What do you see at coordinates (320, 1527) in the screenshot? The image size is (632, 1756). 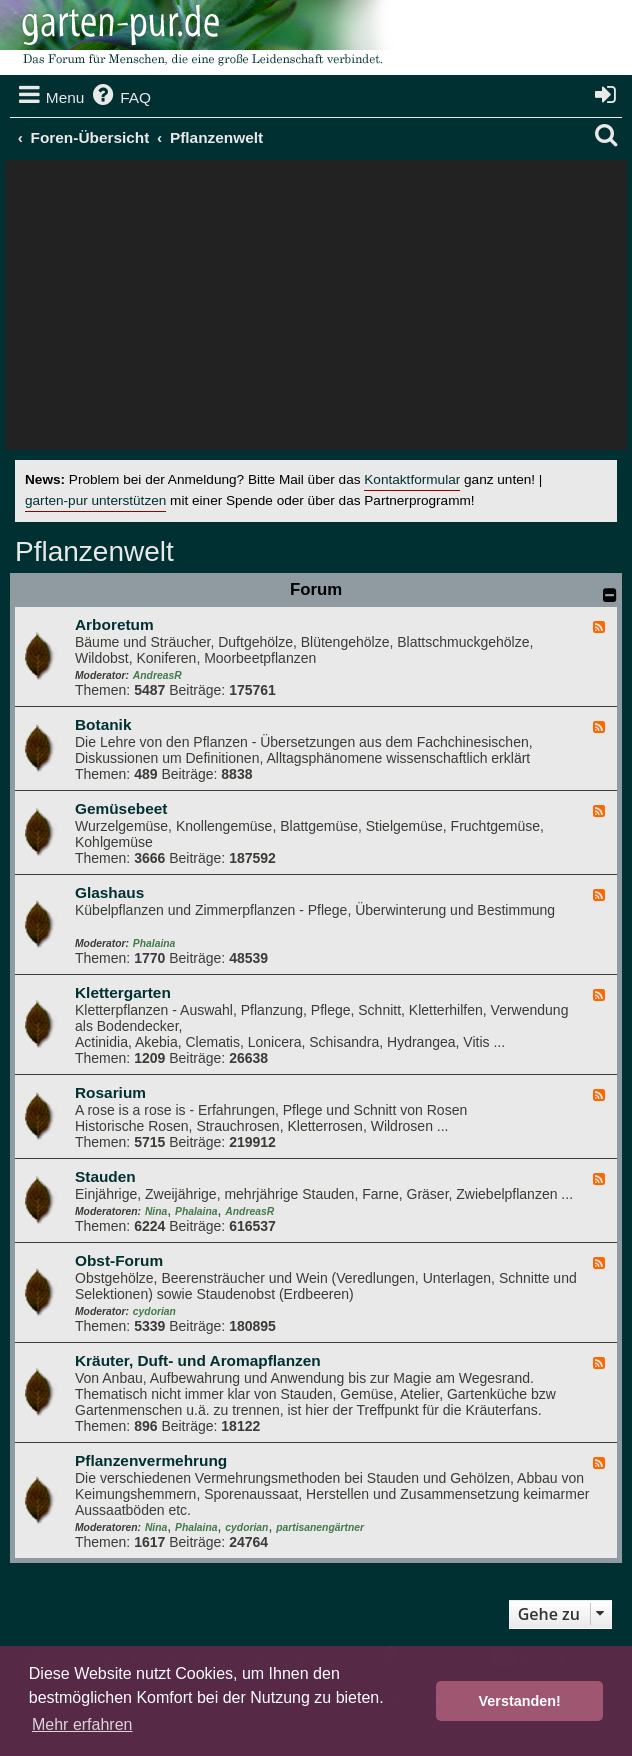 I see `partisanengärtner` at bounding box center [320, 1527].